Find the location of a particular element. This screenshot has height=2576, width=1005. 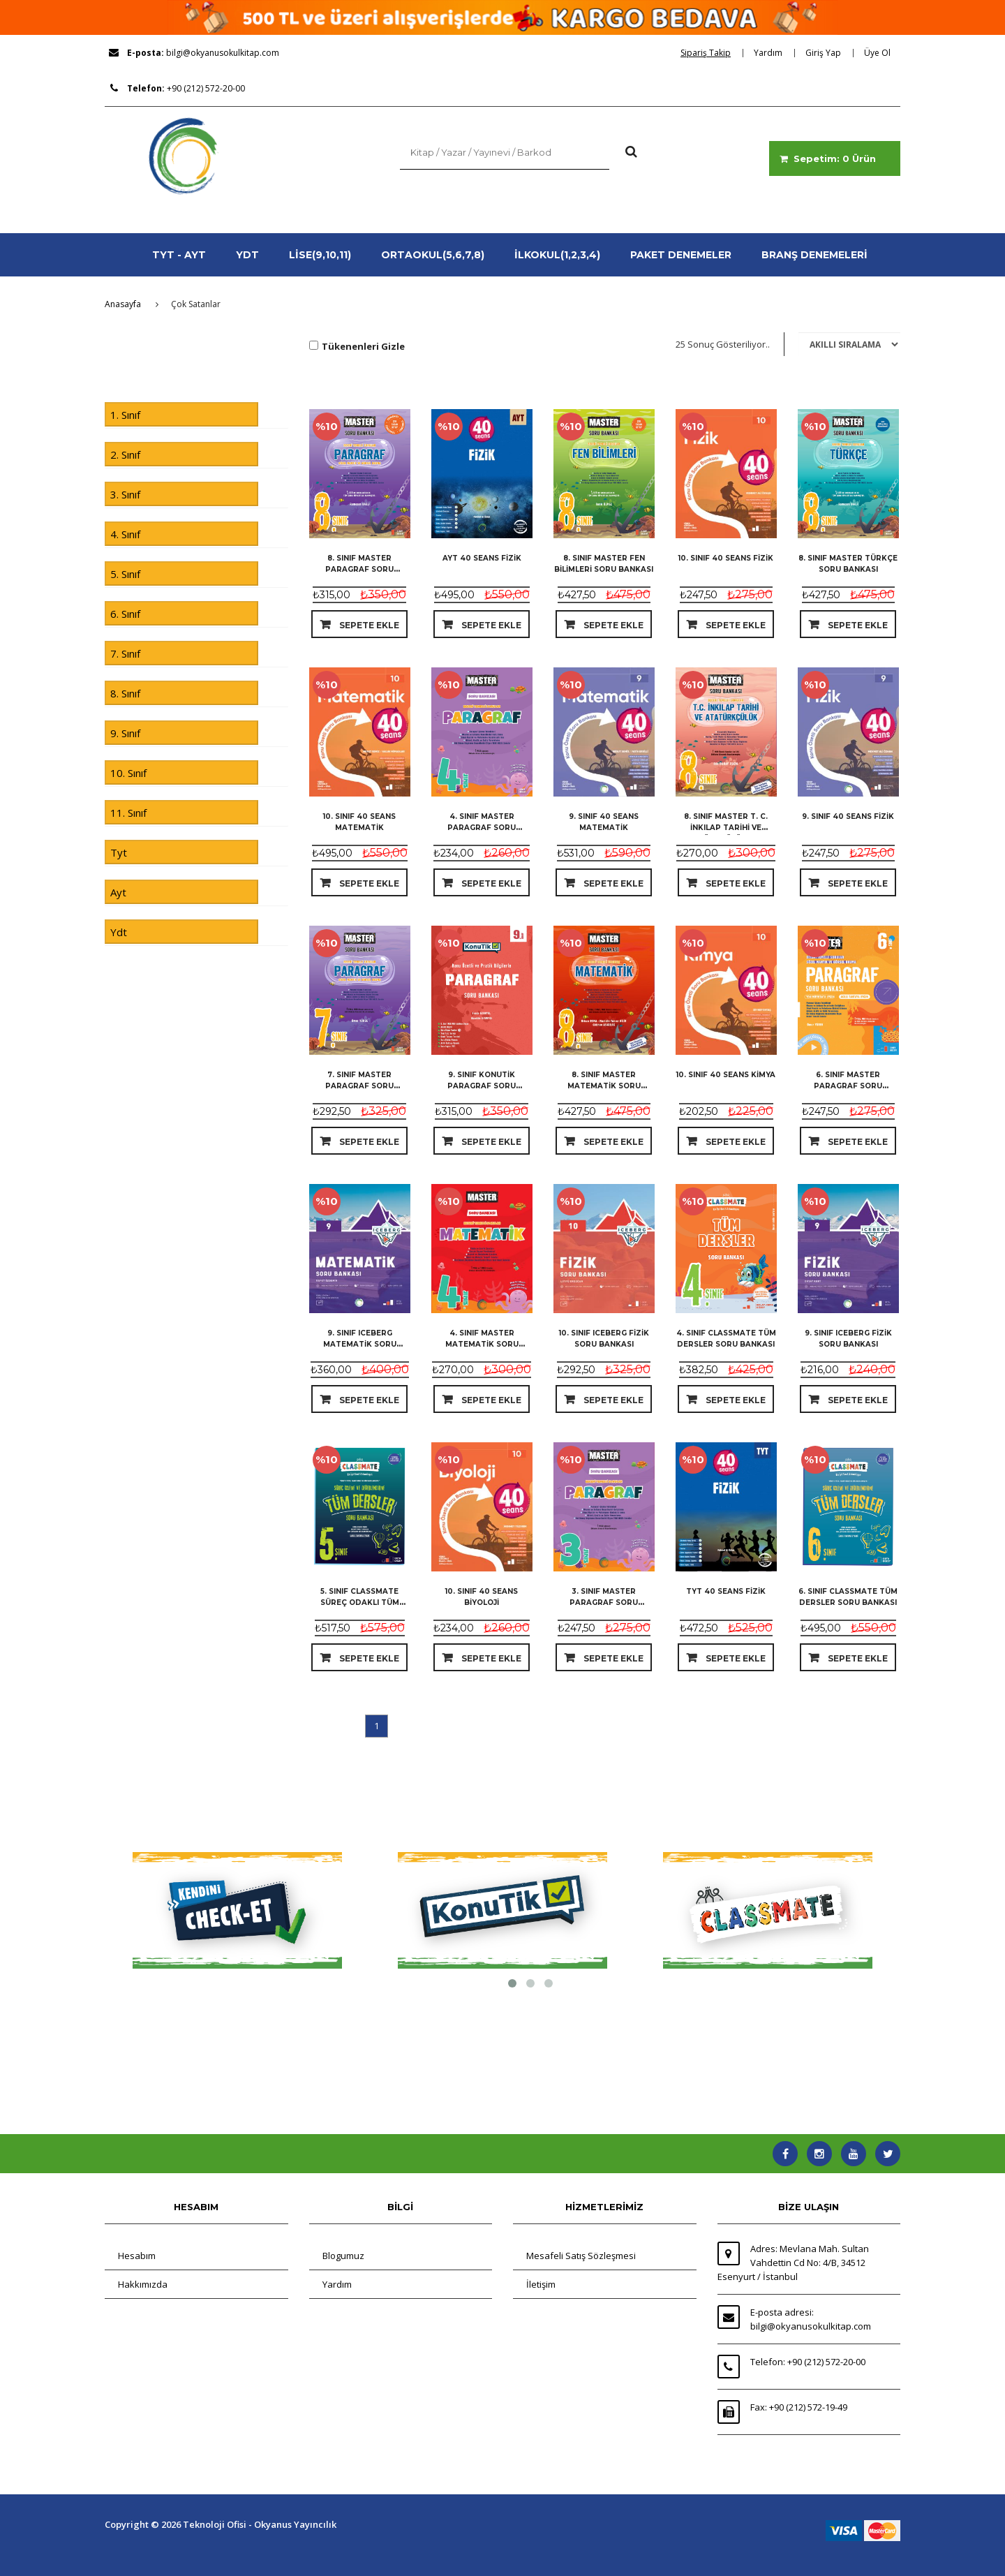

İLKOKUL(1,2,3,4) is located at coordinates (557, 255).